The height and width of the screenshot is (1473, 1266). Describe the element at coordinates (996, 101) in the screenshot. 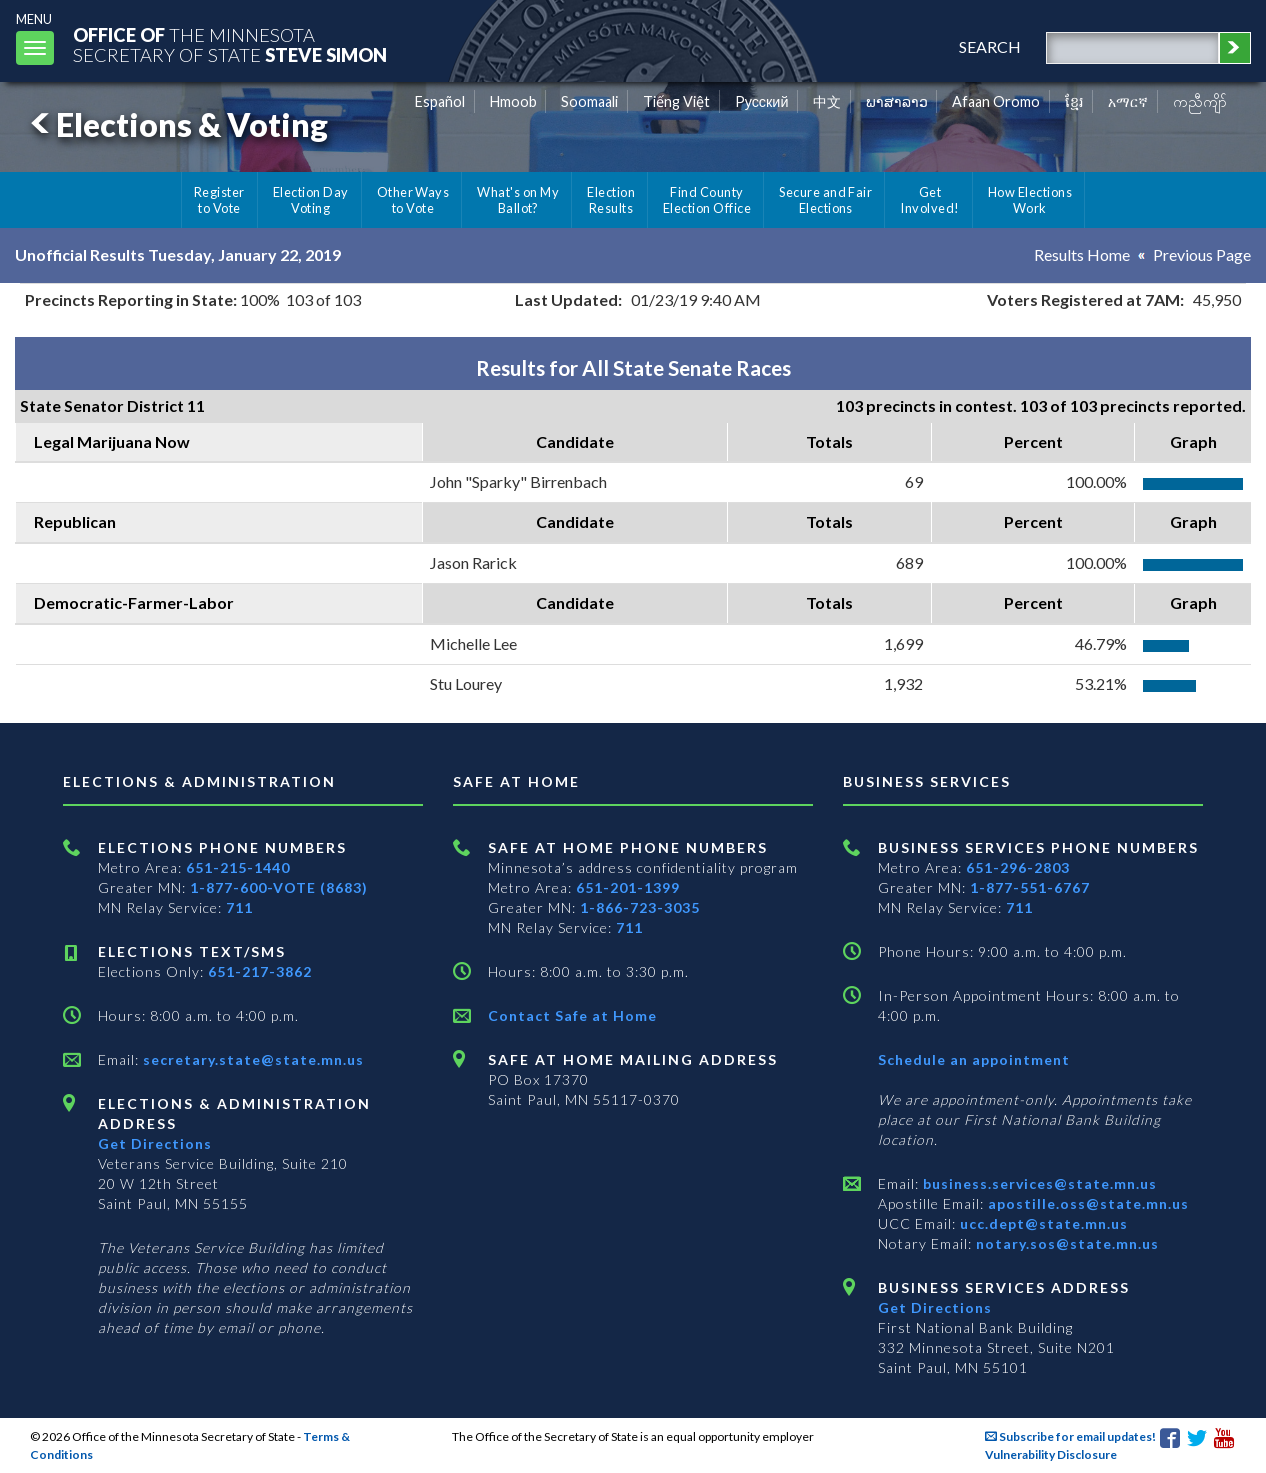

I see `Afaan Oromo` at that location.